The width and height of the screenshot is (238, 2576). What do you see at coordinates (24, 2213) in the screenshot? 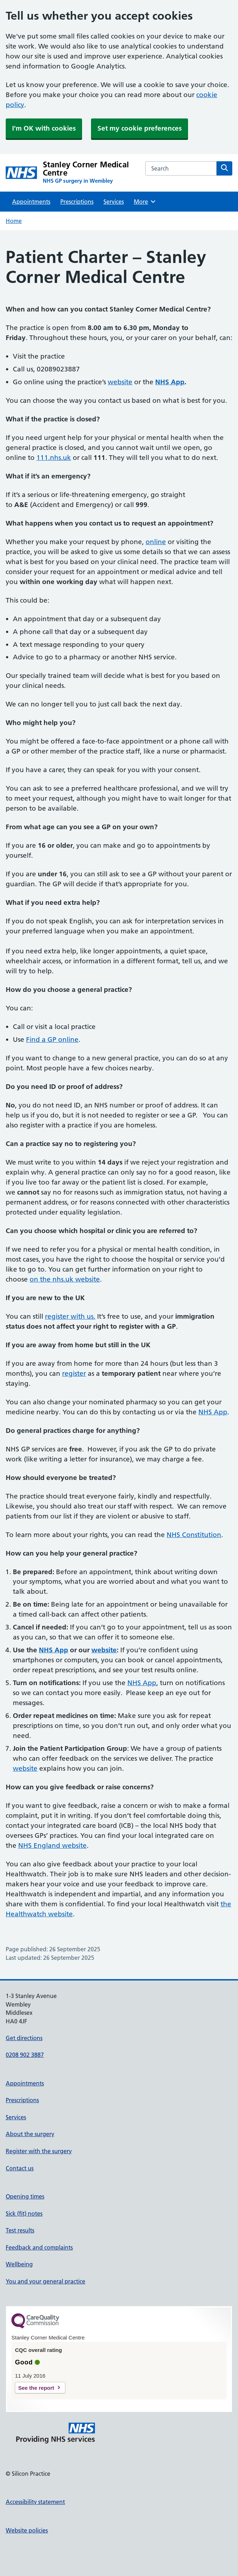
I see `Sick (fit) notes` at bounding box center [24, 2213].